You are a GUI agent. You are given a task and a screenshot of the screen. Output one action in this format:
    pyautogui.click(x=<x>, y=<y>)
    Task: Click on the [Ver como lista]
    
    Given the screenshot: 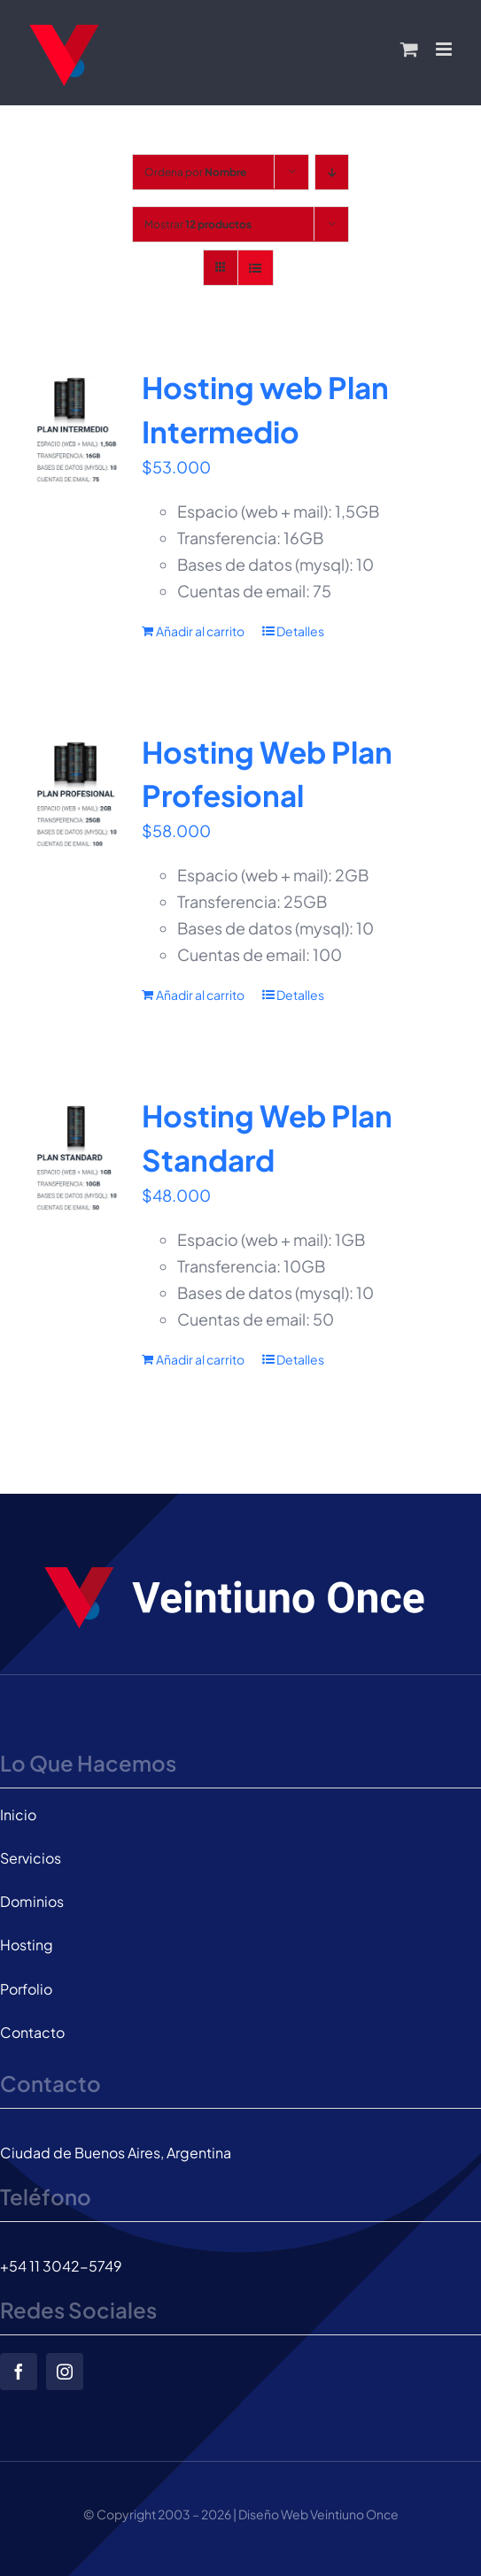 What is the action you would take?
    pyautogui.click(x=255, y=267)
    